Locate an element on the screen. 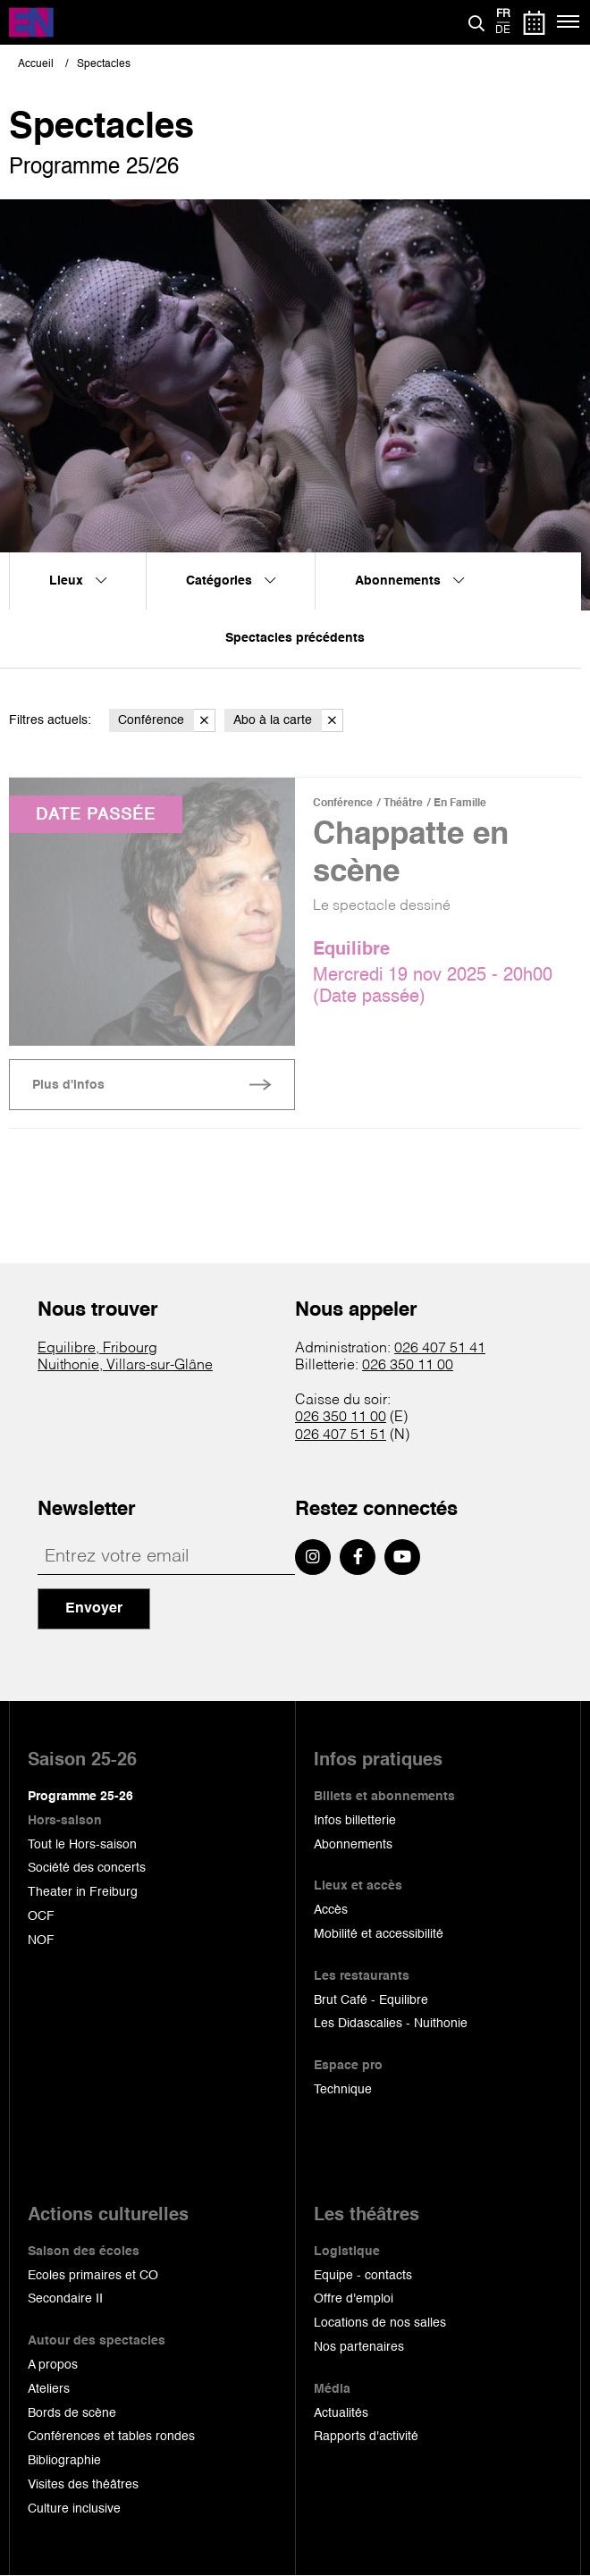 The width and height of the screenshot is (590, 2576). Envoyer is located at coordinates (93, 1609).